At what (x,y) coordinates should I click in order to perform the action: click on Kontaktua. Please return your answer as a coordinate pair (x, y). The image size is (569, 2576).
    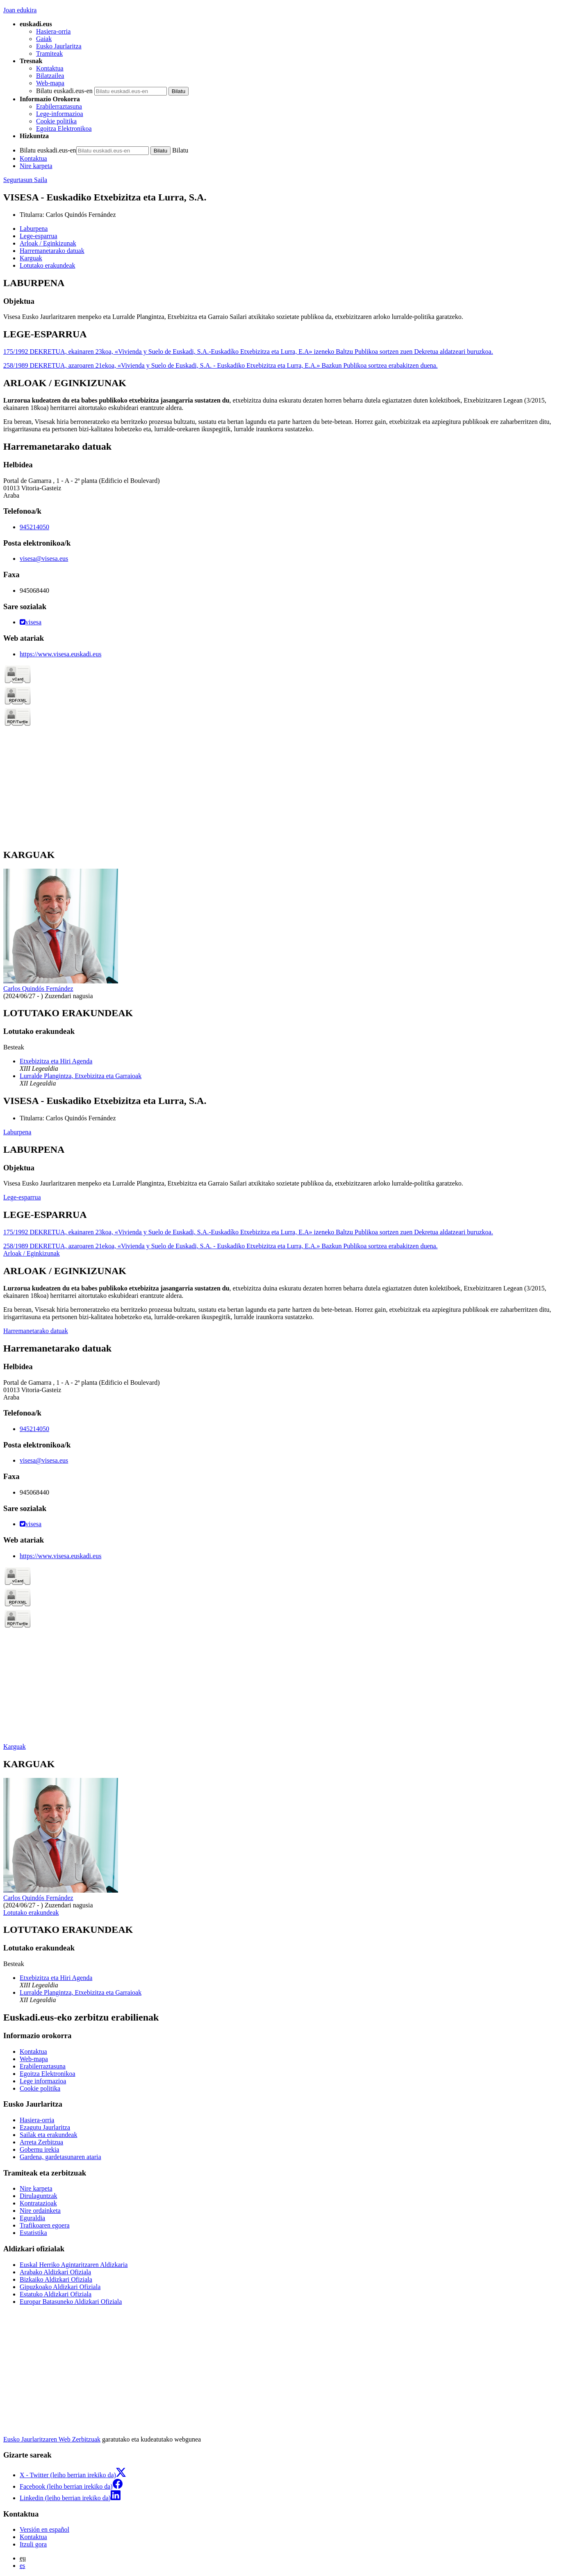
    Looking at the image, I should click on (50, 68).